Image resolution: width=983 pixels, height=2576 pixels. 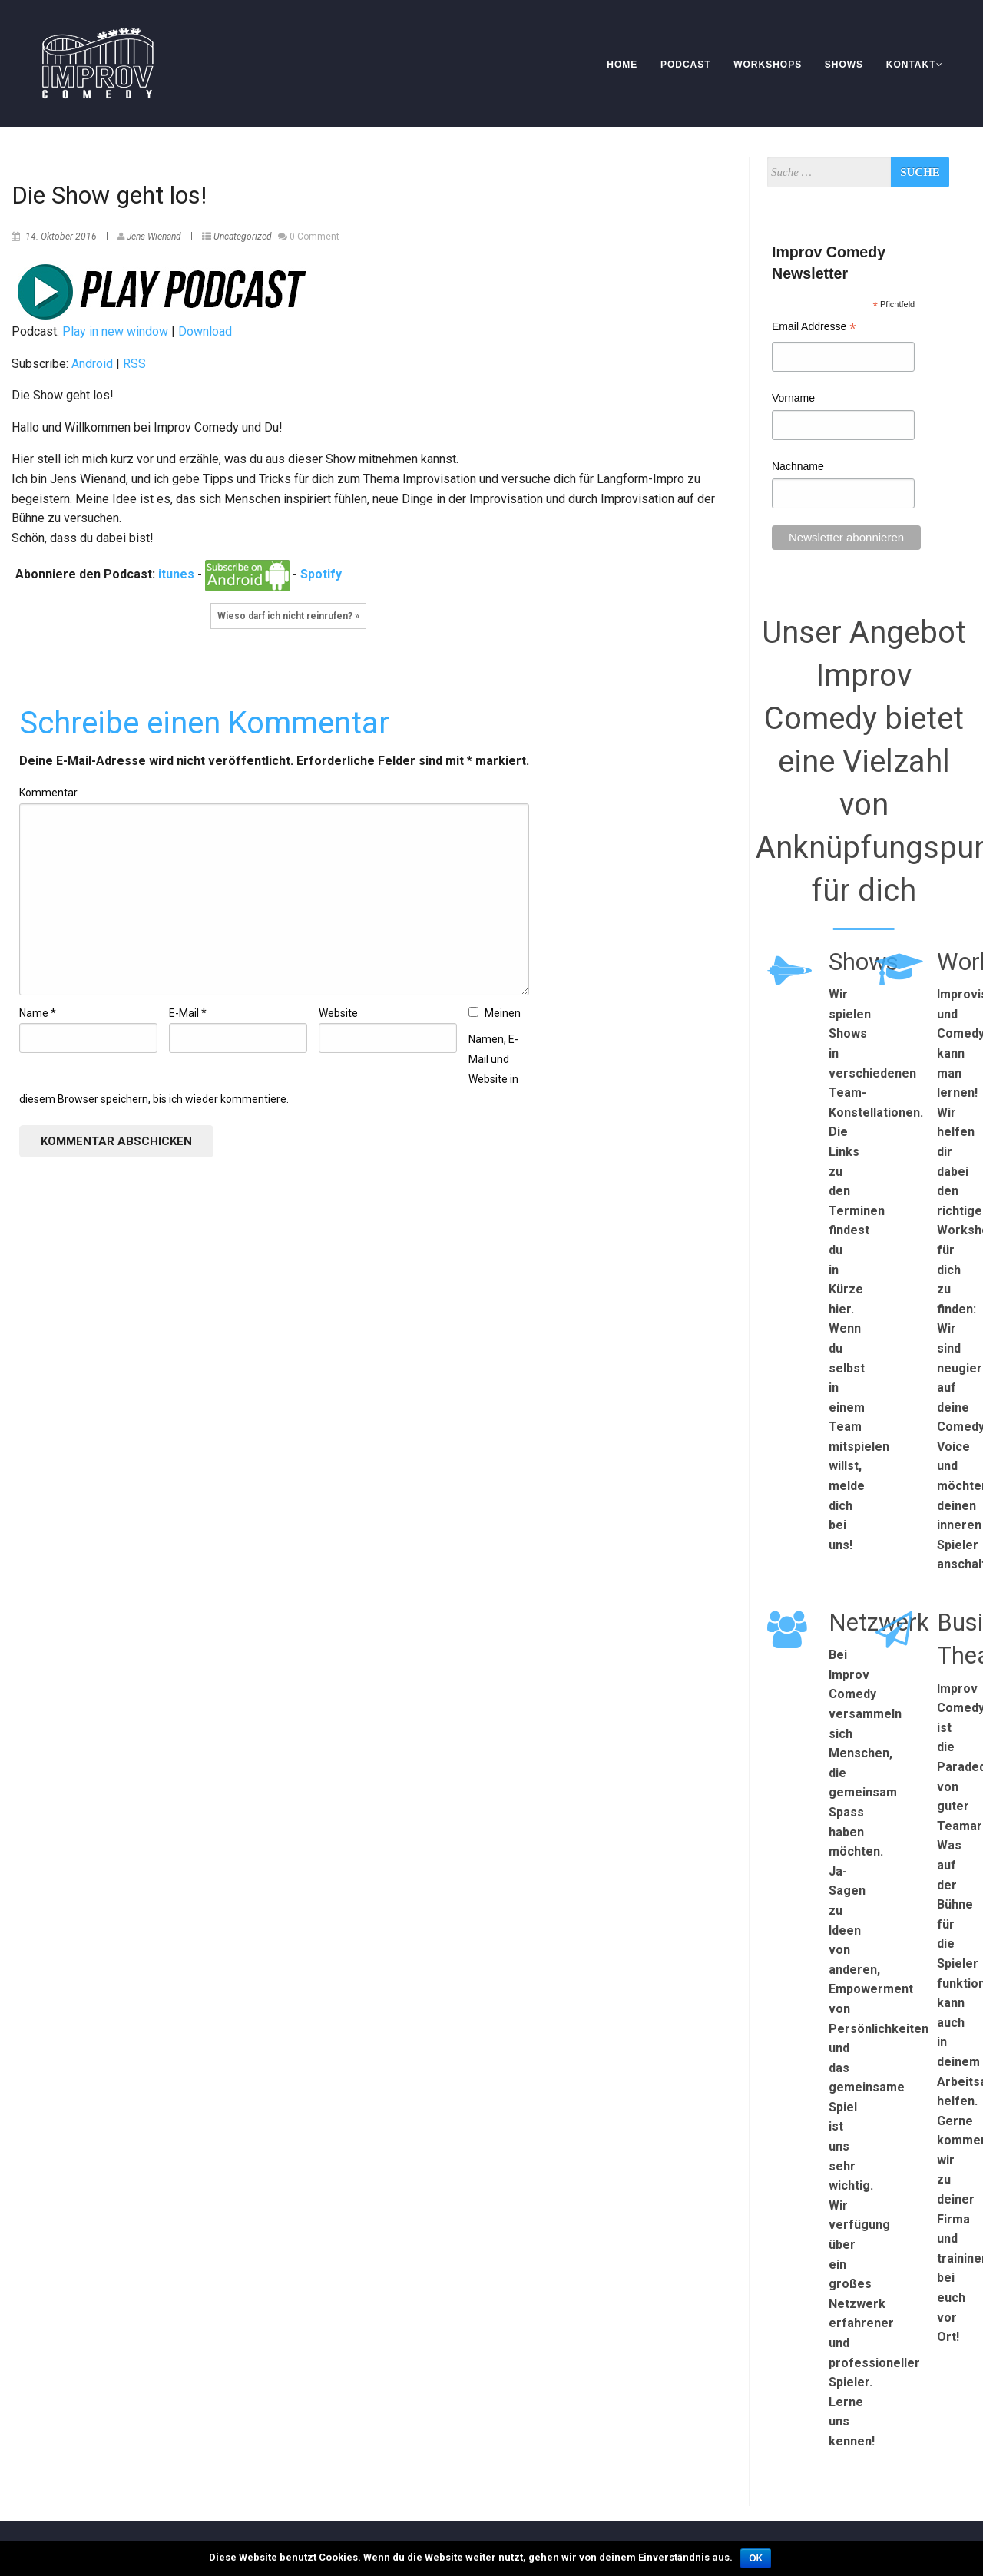 What do you see at coordinates (798, 466) in the screenshot?
I see `Nachname` at bounding box center [798, 466].